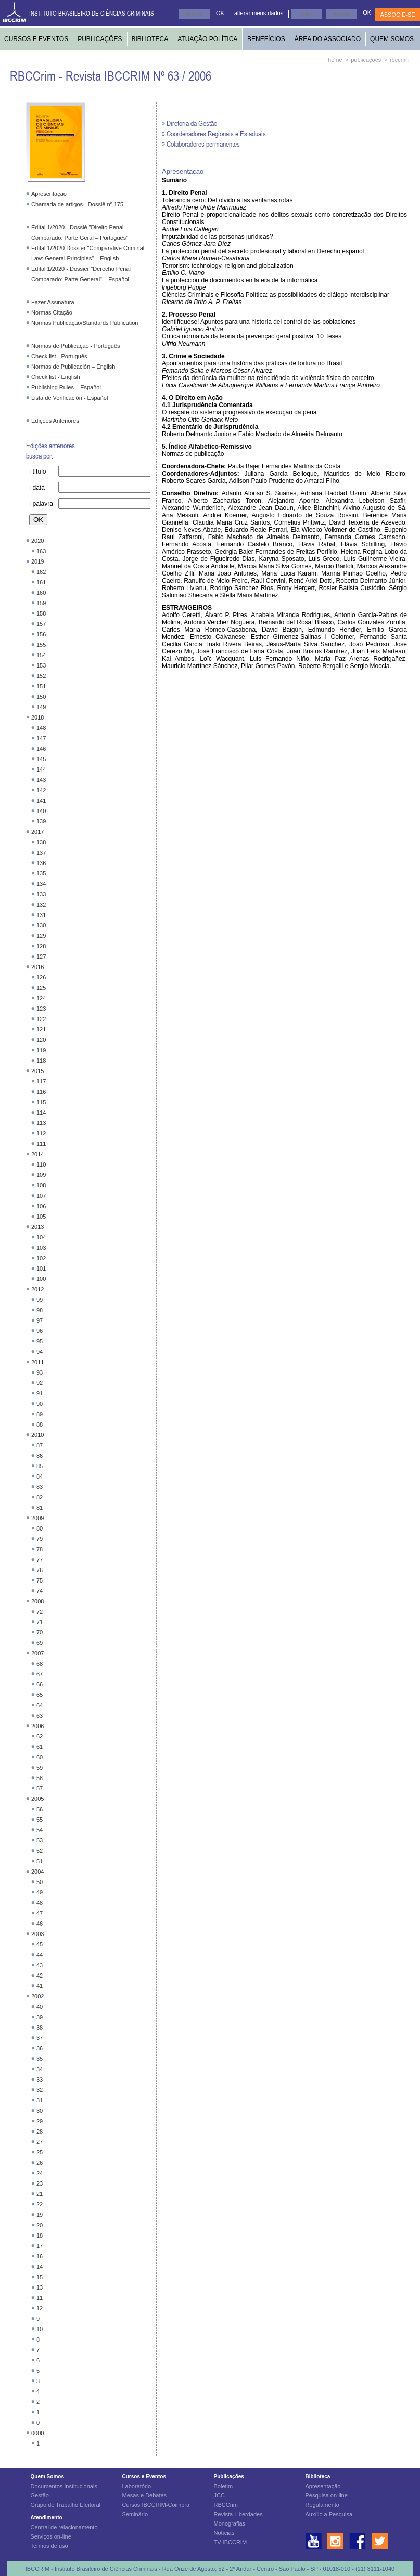  I want to click on 2015, so click(37, 1071).